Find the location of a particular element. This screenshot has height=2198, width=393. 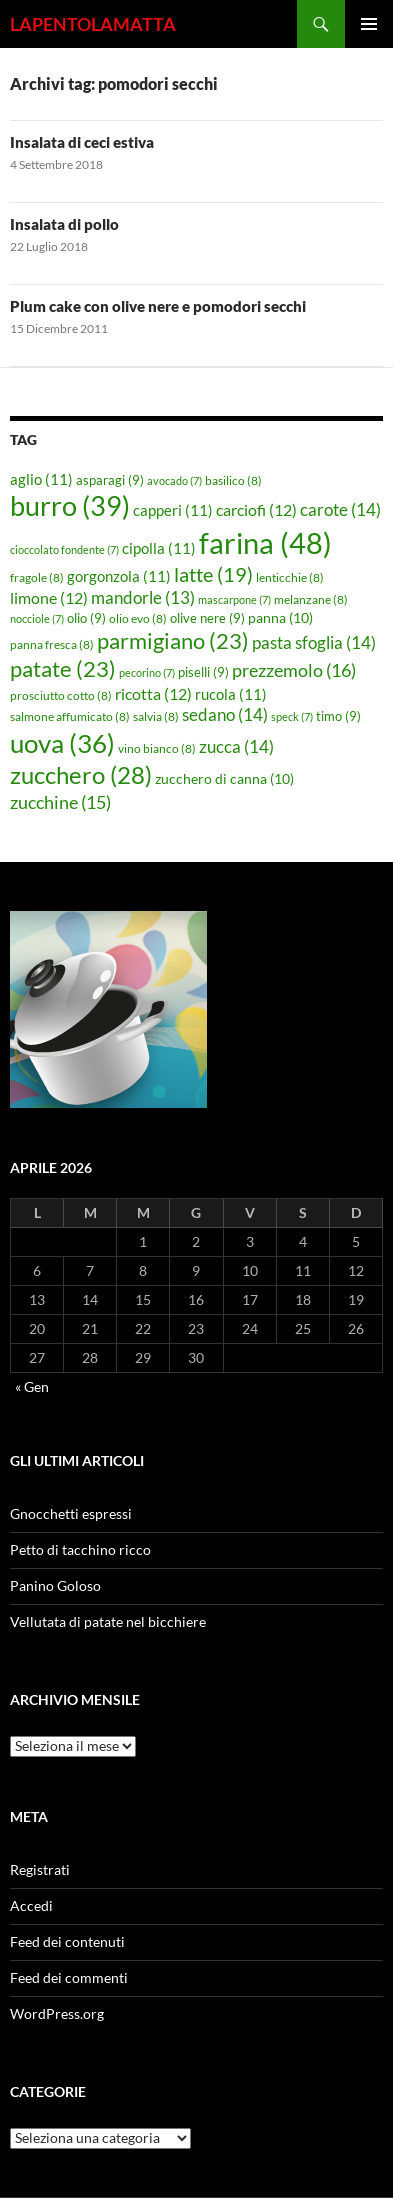

Petto di tacchino ricco is located at coordinates (80, 1549).